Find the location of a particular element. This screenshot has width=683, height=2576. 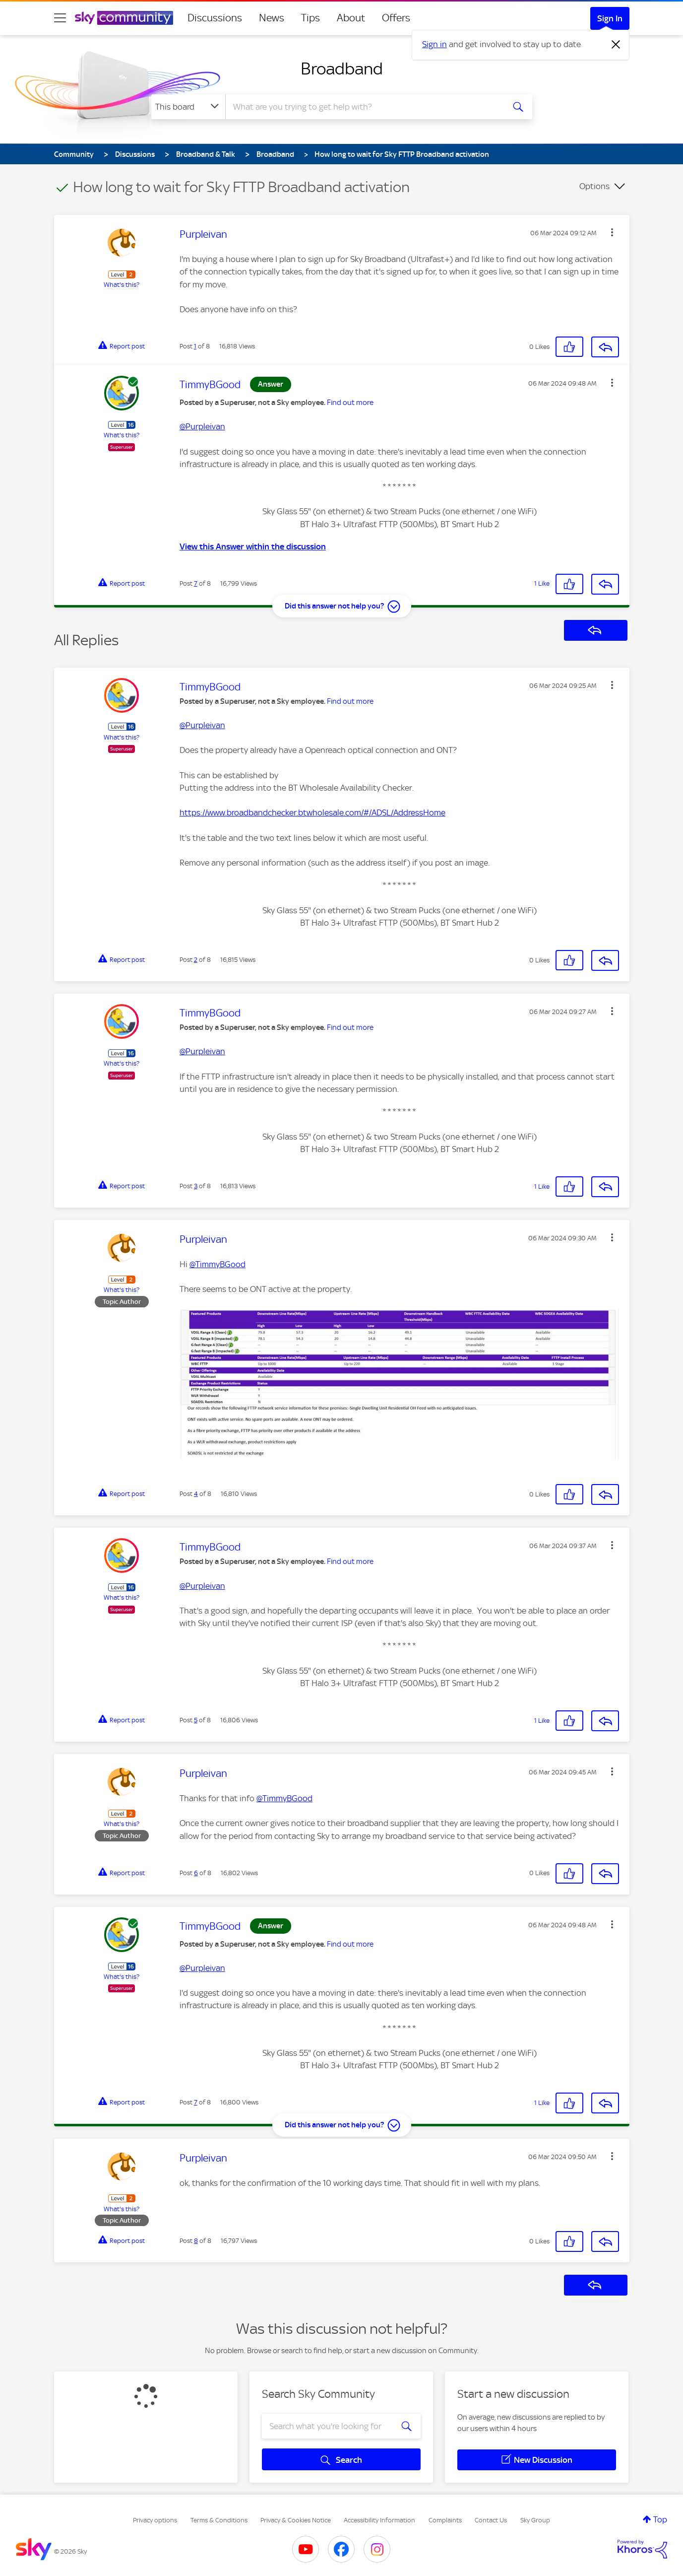

Sign In is located at coordinates (609, 18).